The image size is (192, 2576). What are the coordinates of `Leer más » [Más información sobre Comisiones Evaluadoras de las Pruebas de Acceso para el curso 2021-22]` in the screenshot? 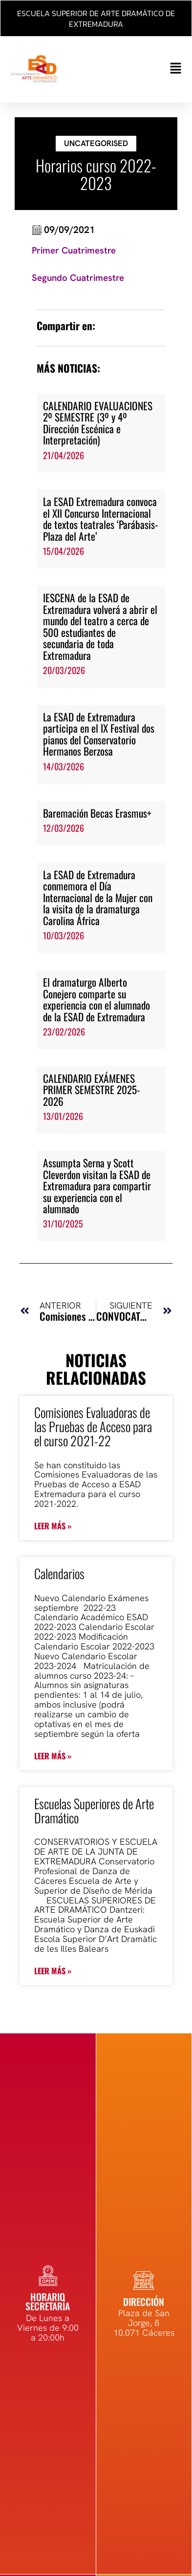 It's located at (52, 1525).